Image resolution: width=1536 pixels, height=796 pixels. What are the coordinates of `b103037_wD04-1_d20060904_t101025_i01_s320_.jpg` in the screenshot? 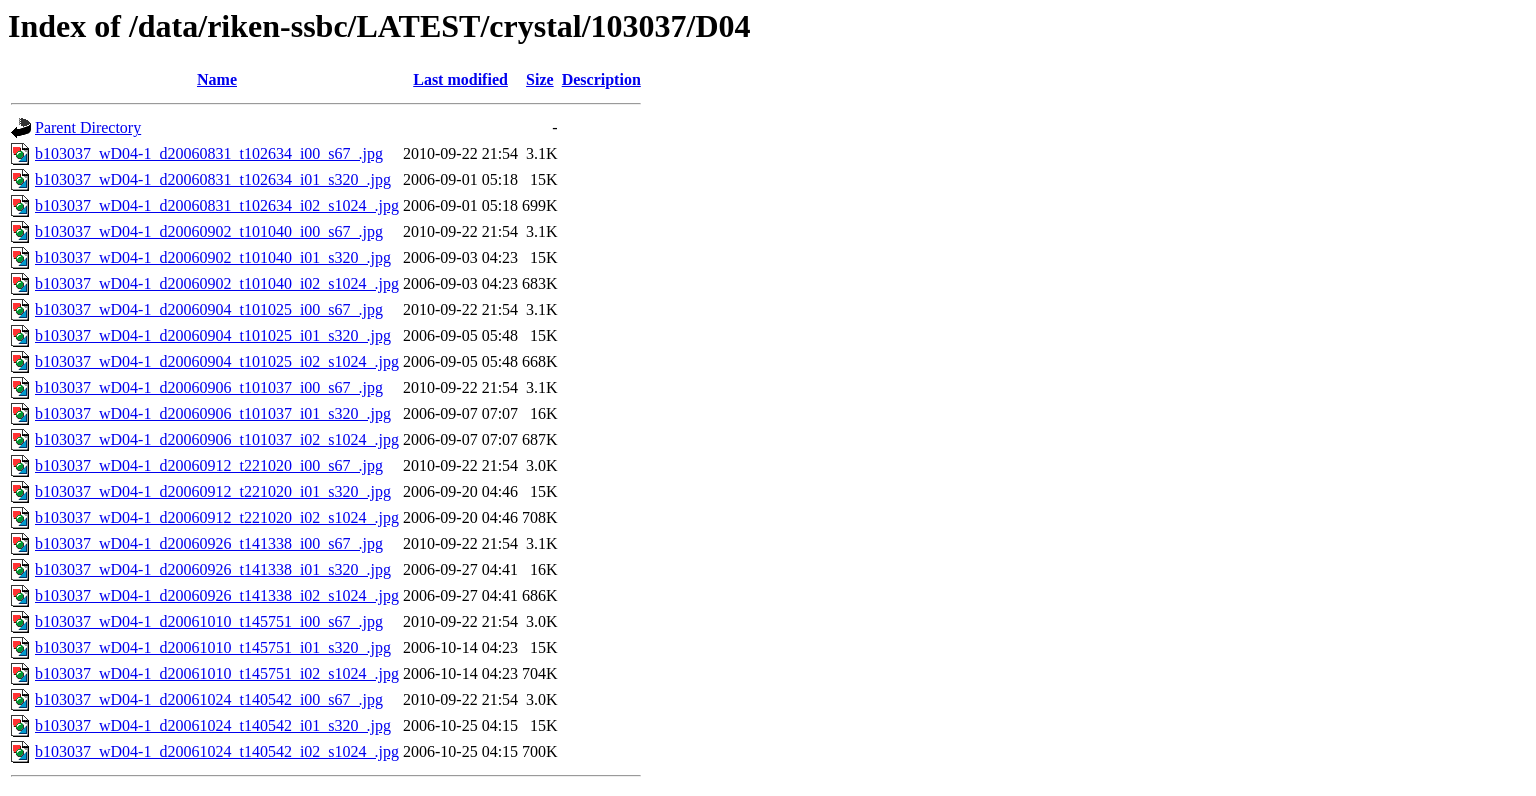 It's located at (213, 335).